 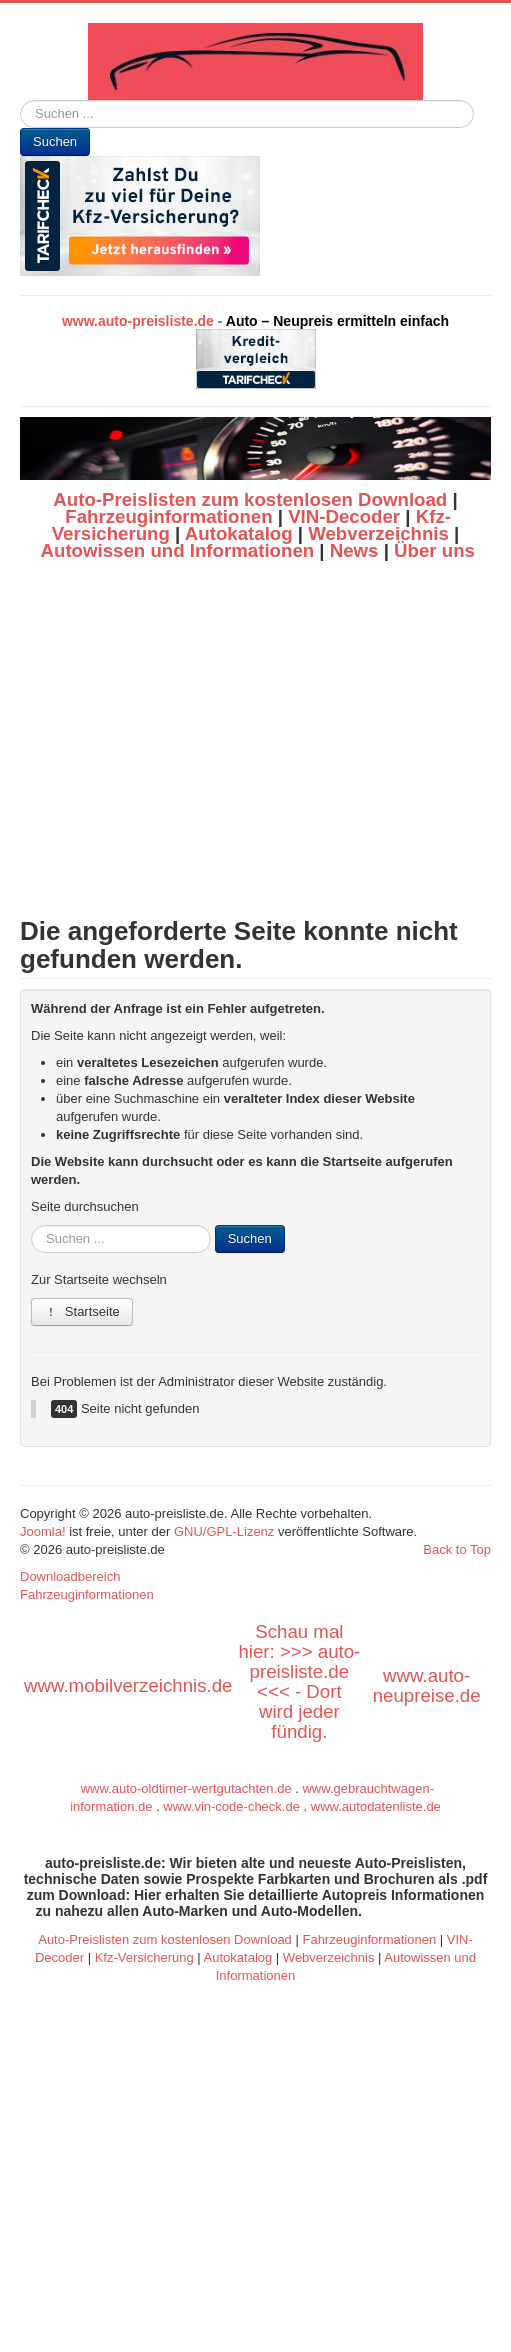 What do you see at coordinates (138, 321) in the screenshot?
I see `www.auto-preisliste.de` at bounding box center [138, 321].